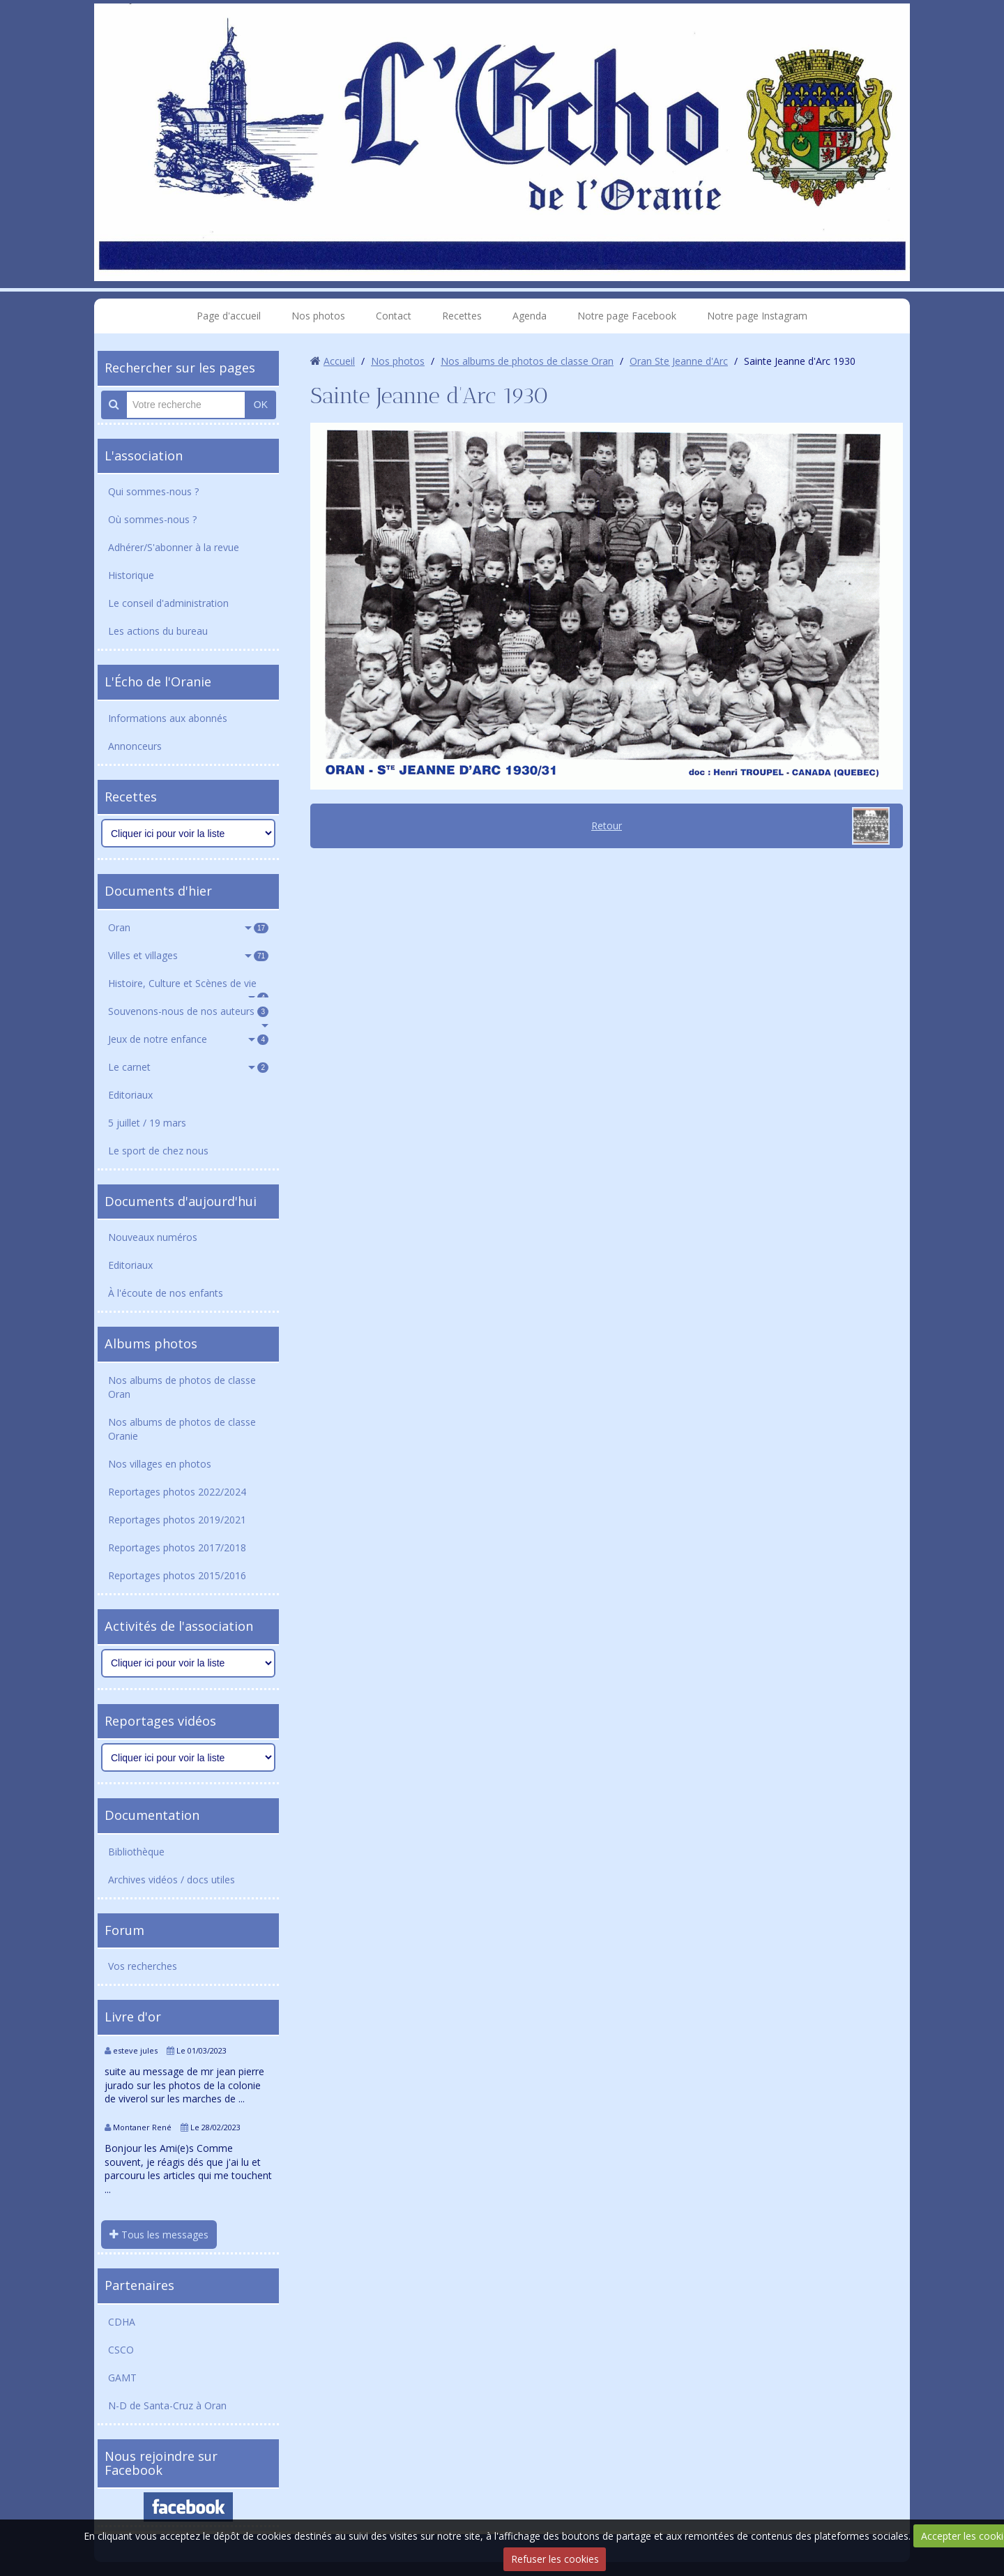  I want to click on Bibliothèque, so click(136, 1851).